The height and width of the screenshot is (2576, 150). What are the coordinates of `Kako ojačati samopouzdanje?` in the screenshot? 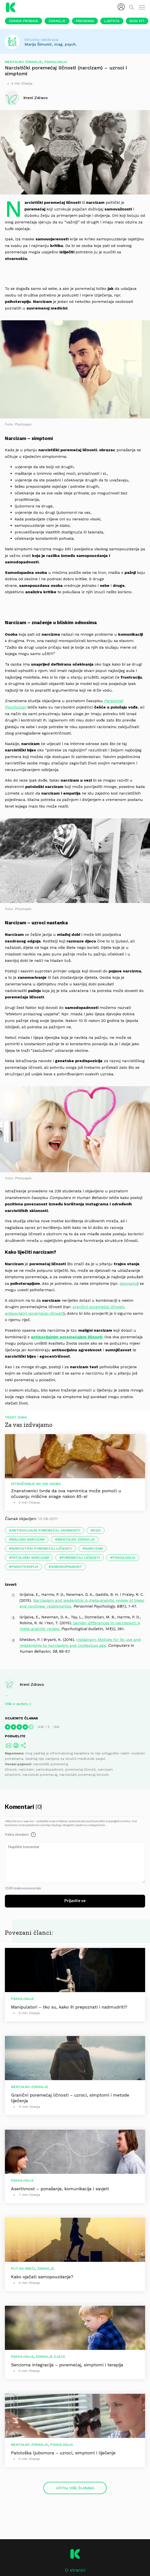 It's located at (42, 2276).